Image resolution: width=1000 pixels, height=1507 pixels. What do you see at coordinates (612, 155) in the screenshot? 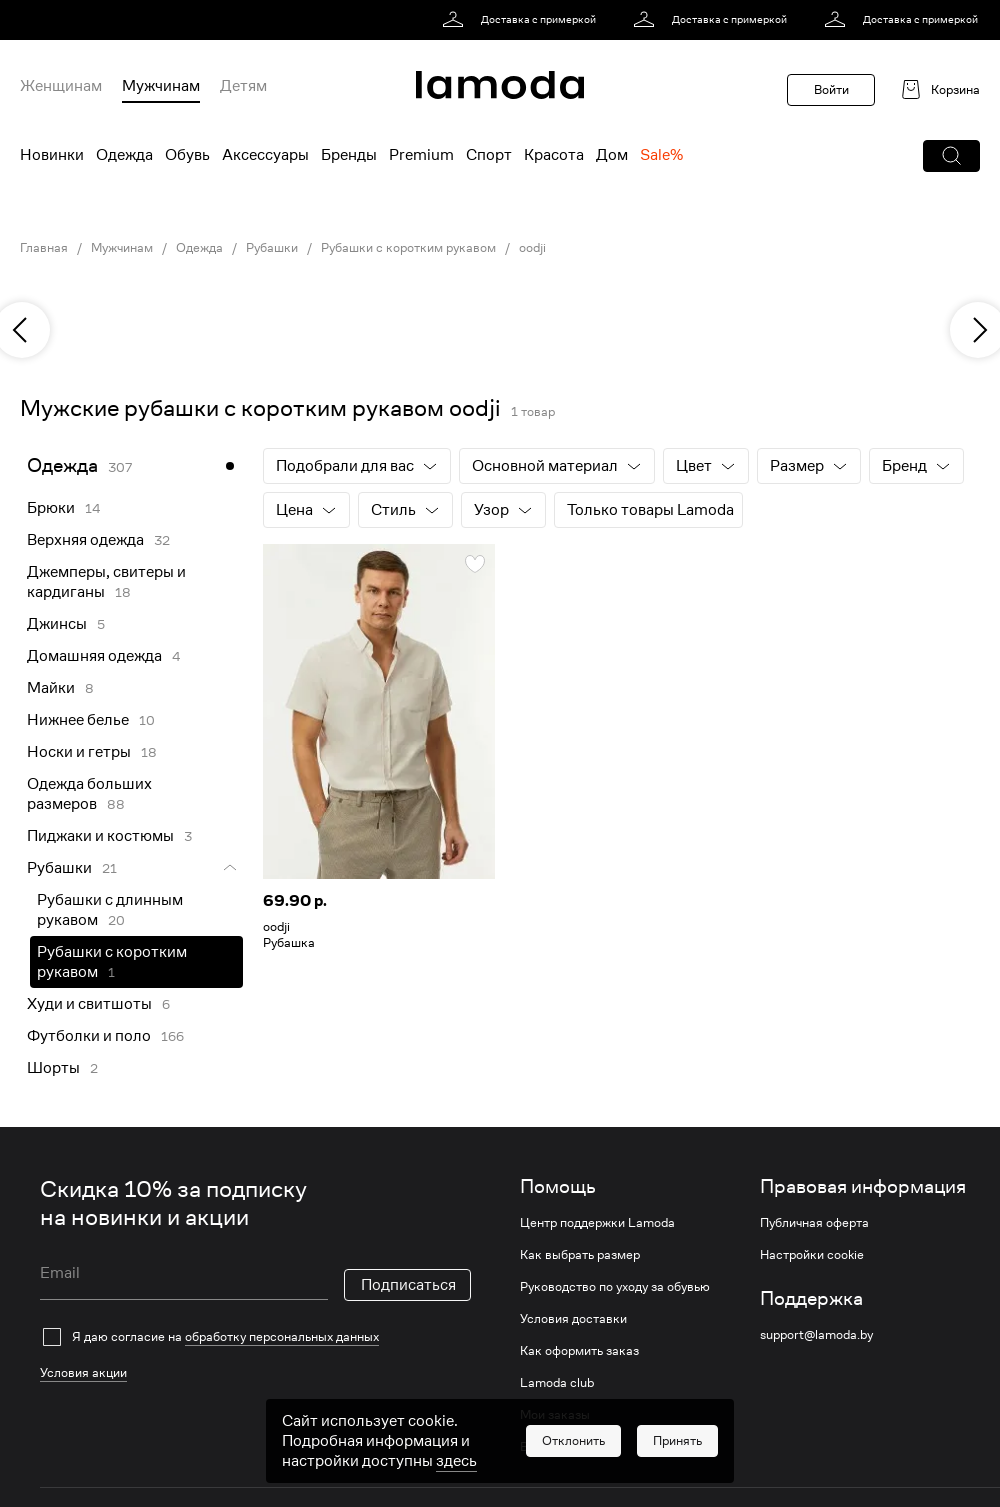
I see `Дом [menuitem]` at bounding box center [612, 155].